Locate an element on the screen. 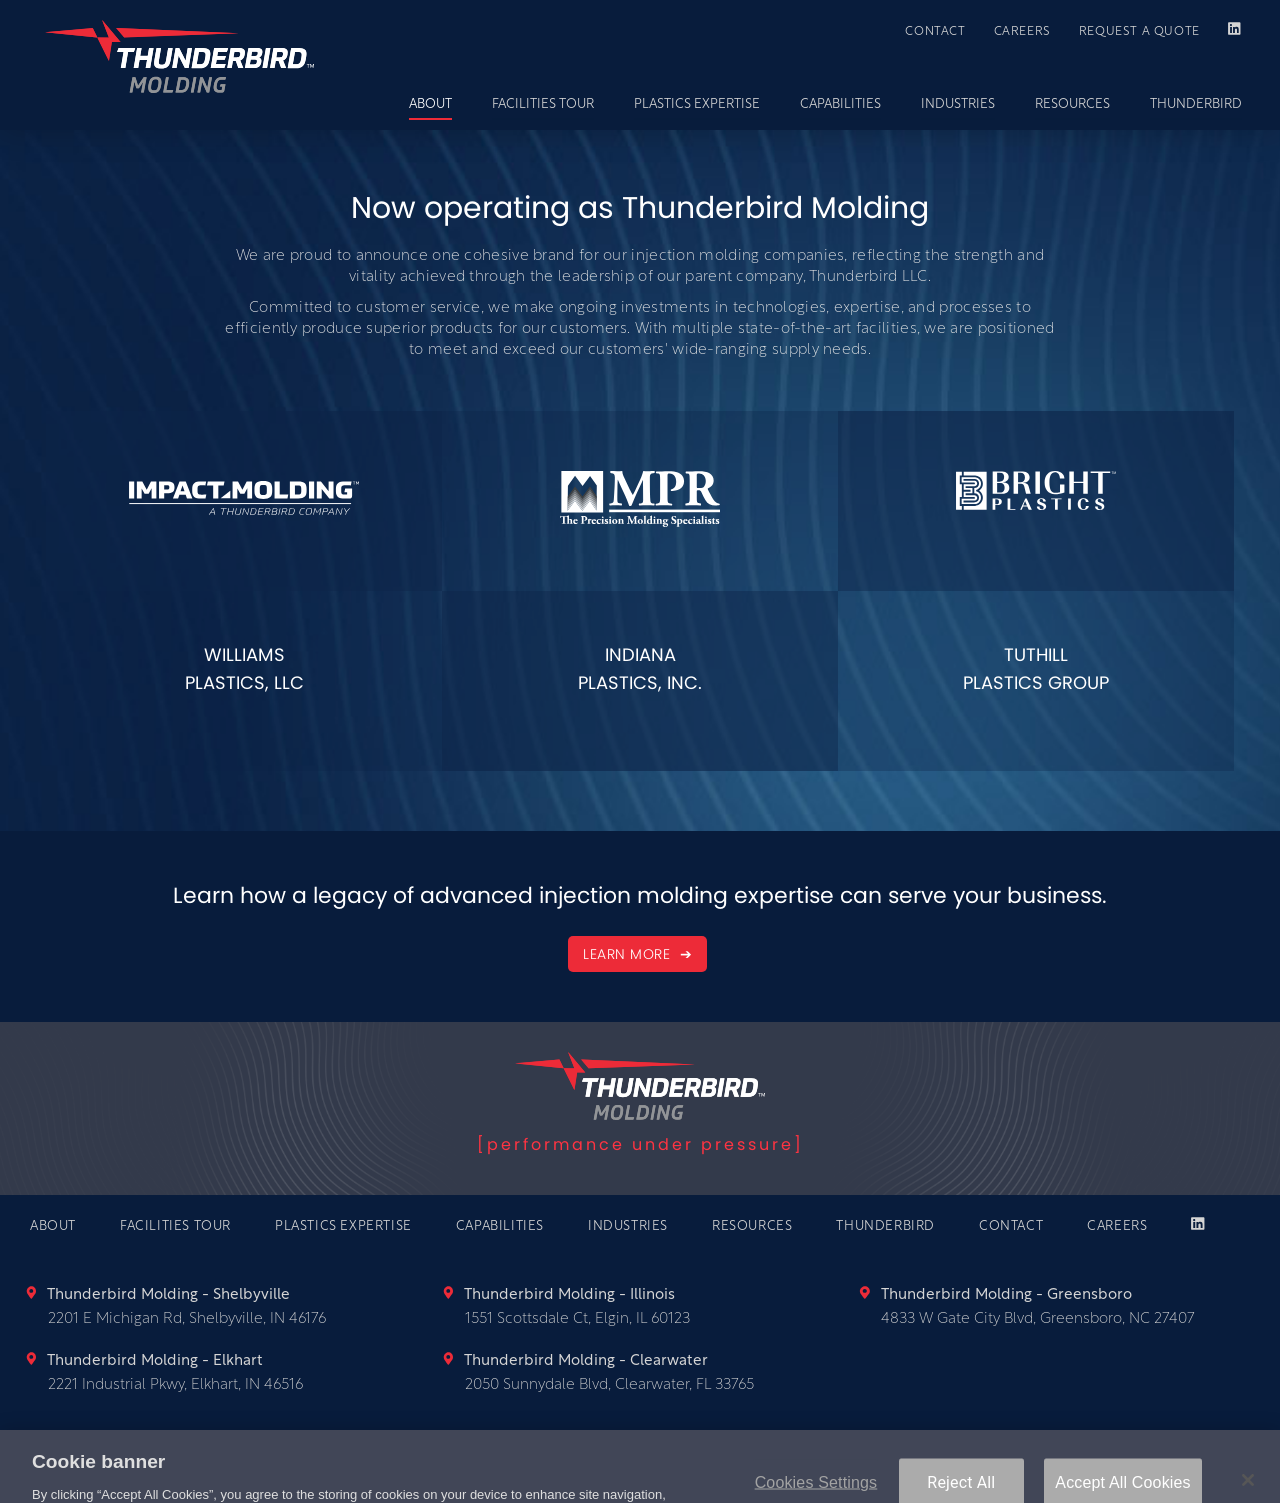 This screenshot has height=1503, width=1280. FACILITIES TOUR is located at coordinates (543, 104).